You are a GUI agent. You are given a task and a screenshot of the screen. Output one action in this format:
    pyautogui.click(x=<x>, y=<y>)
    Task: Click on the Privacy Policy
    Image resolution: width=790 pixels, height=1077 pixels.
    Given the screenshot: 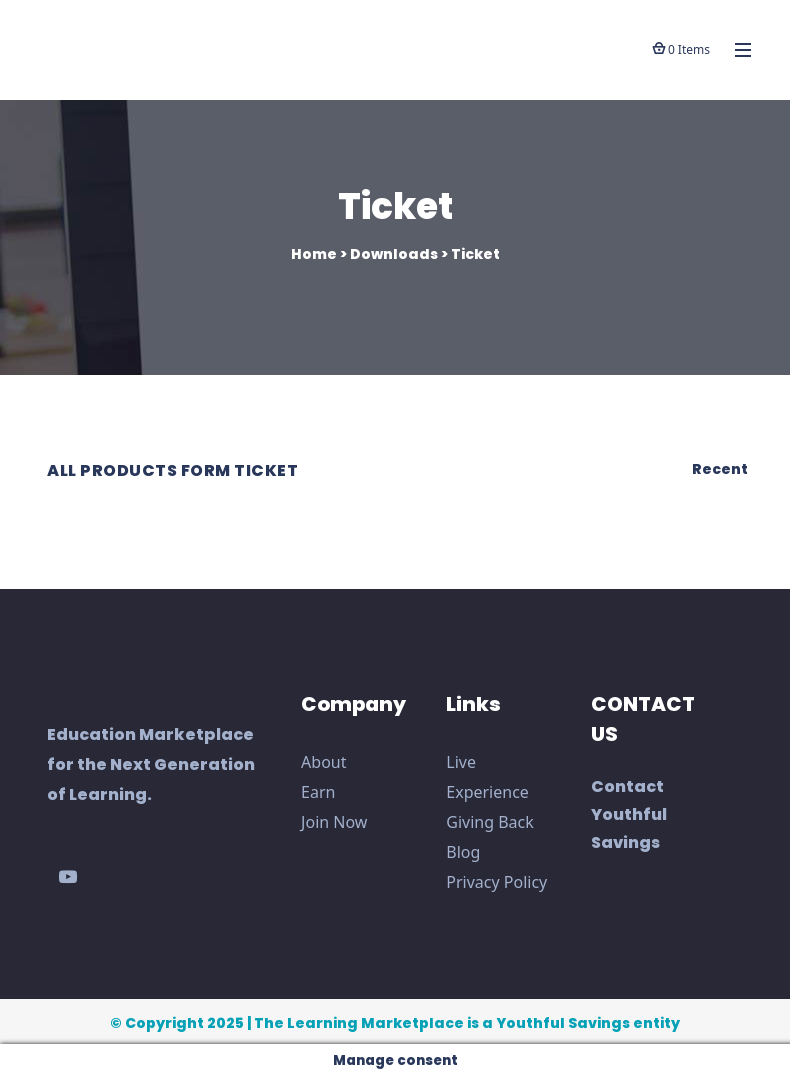 What is the action you would take?
    pyautogui.click(x=496, y=882)
    